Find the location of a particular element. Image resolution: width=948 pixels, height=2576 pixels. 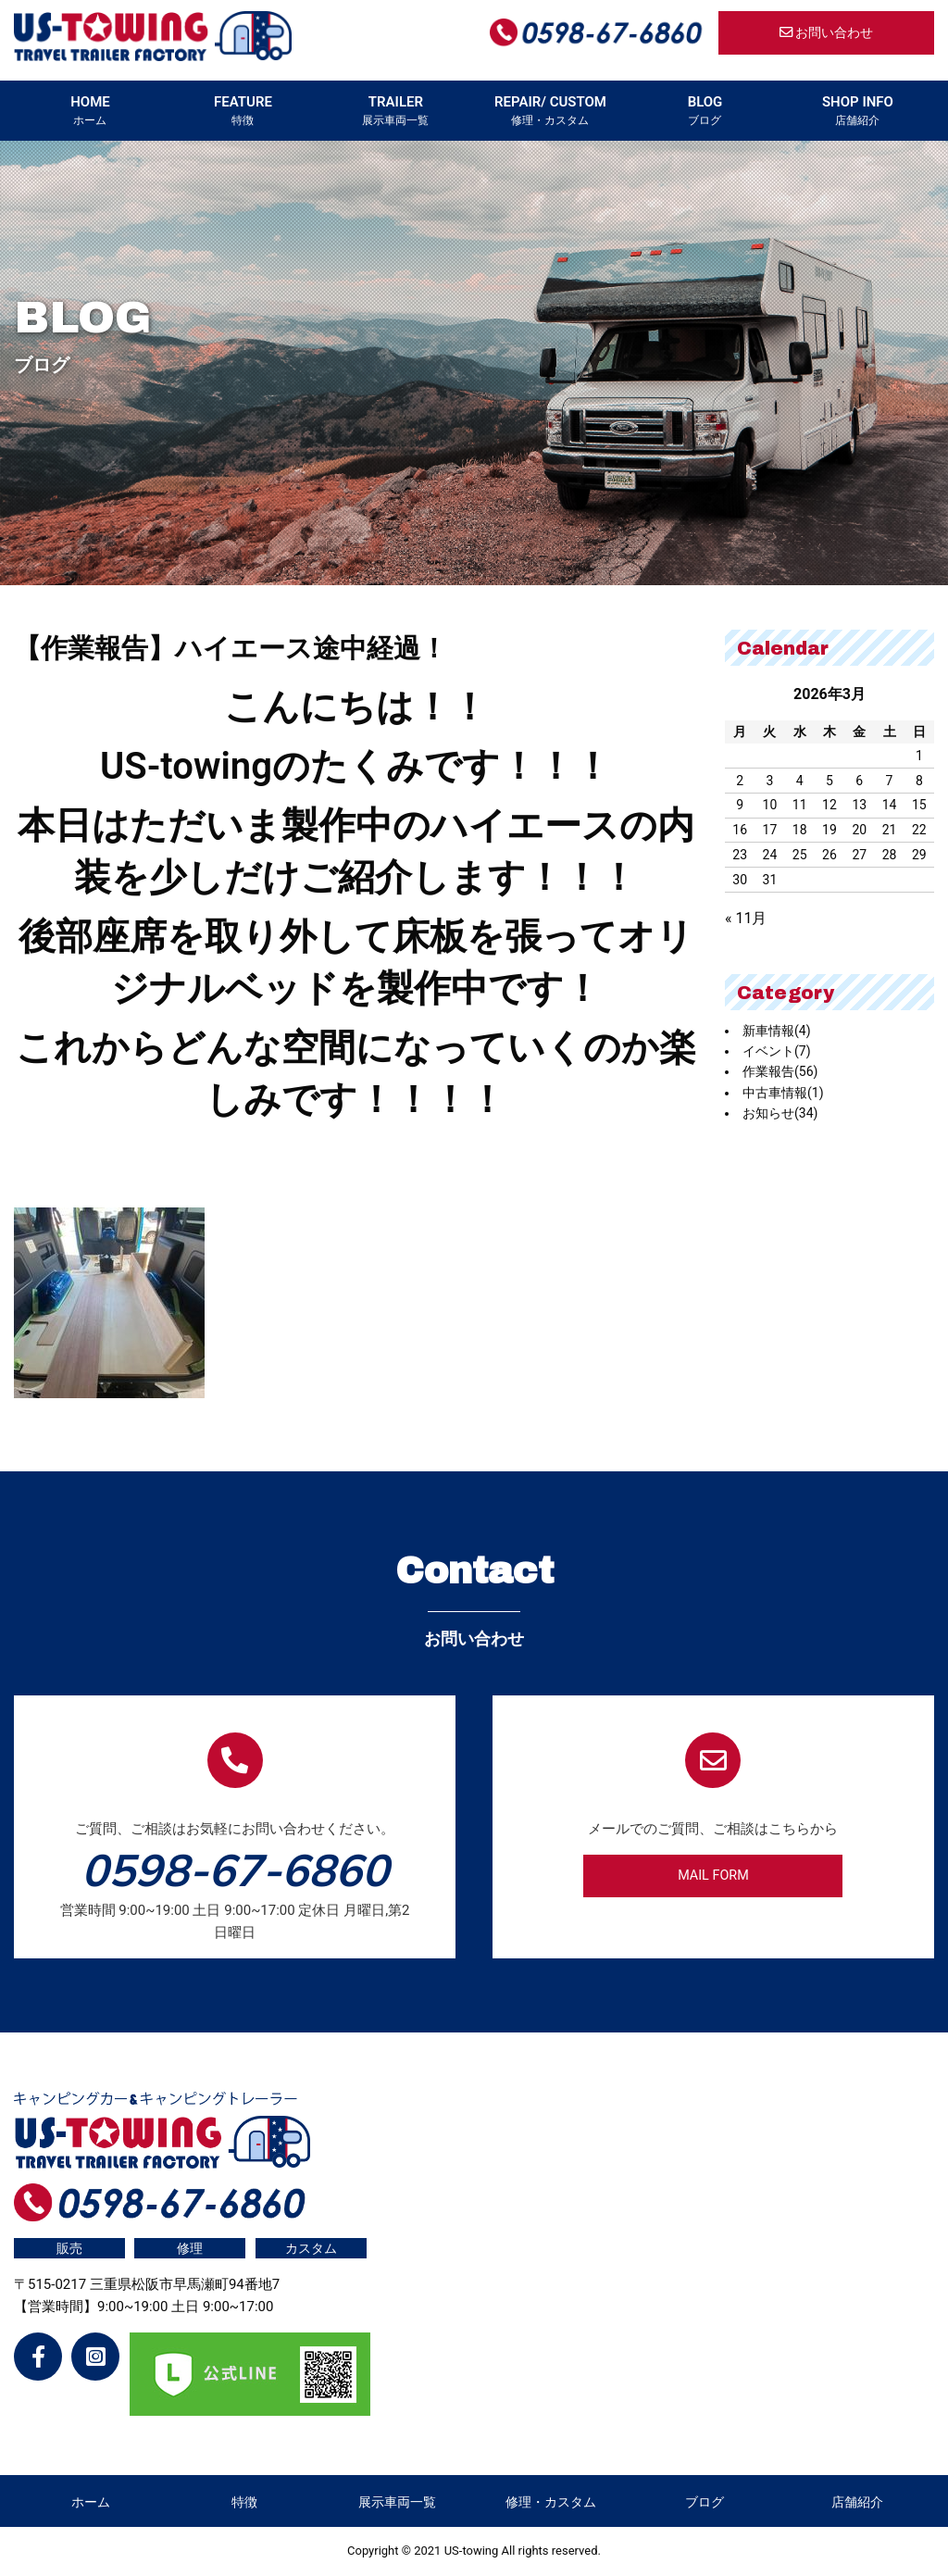

お問い合わせ is located at coordinates (827, 33).